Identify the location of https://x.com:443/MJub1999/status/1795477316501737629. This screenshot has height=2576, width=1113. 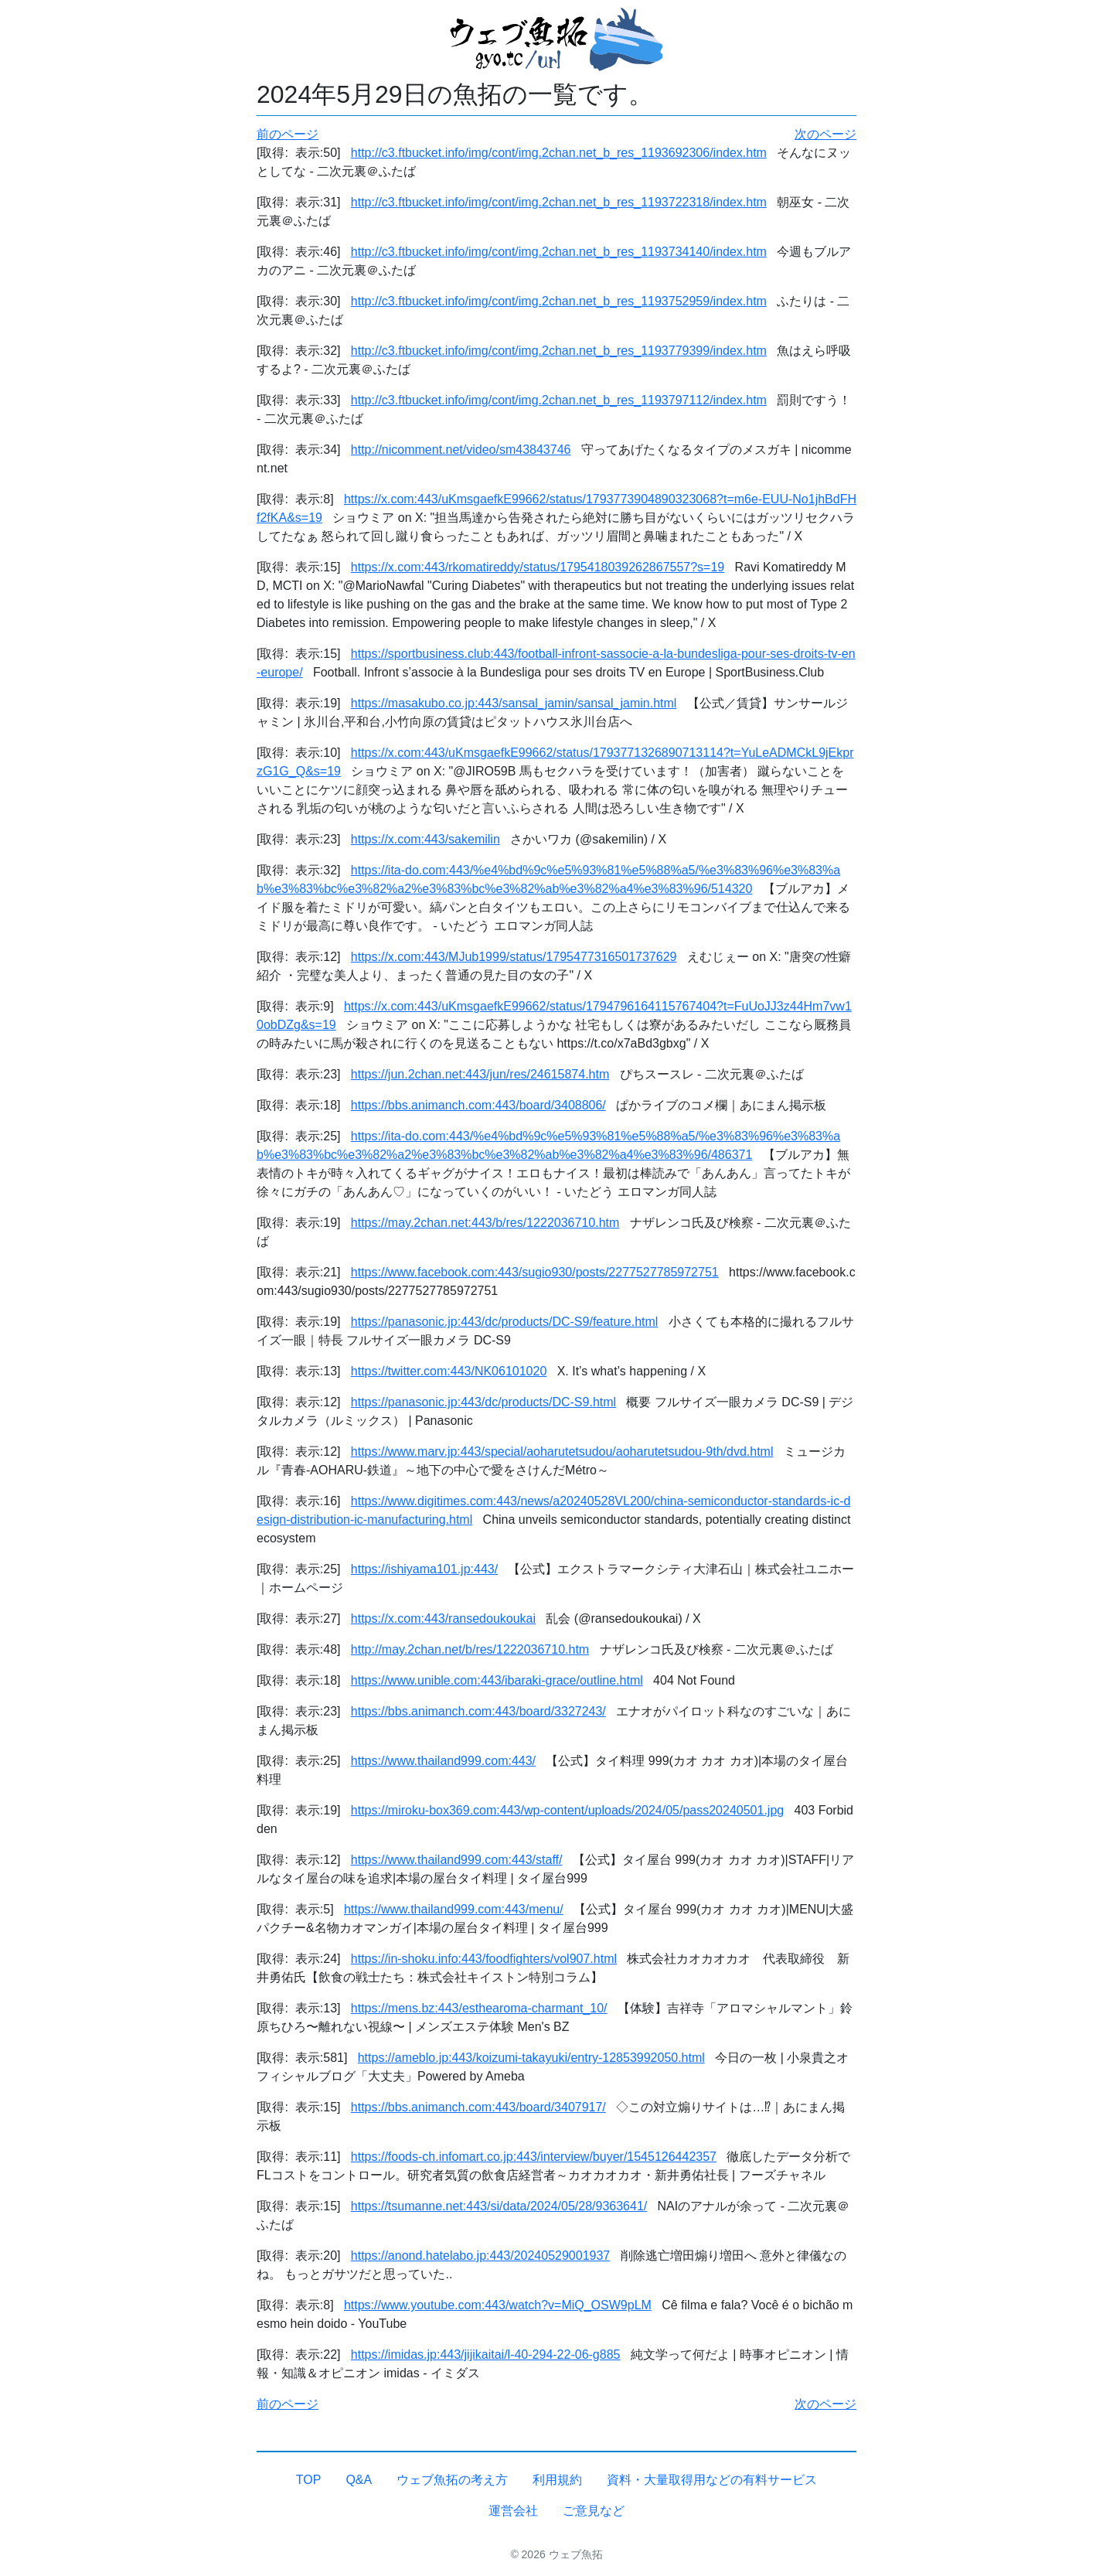
(514, 956).